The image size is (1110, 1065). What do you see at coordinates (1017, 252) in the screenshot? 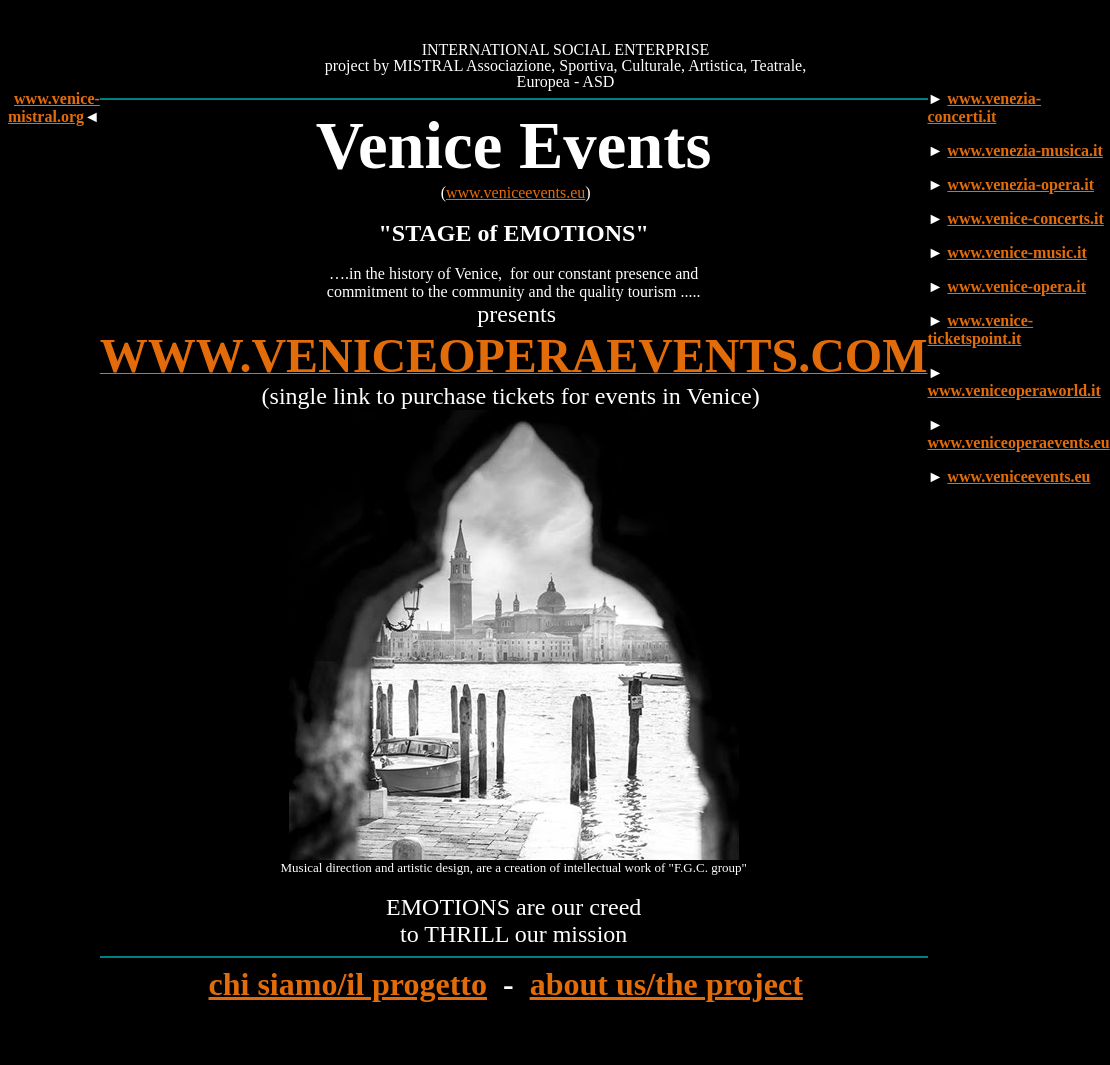
I see `www.venice-music.it` at bounding box center [1017, 252].